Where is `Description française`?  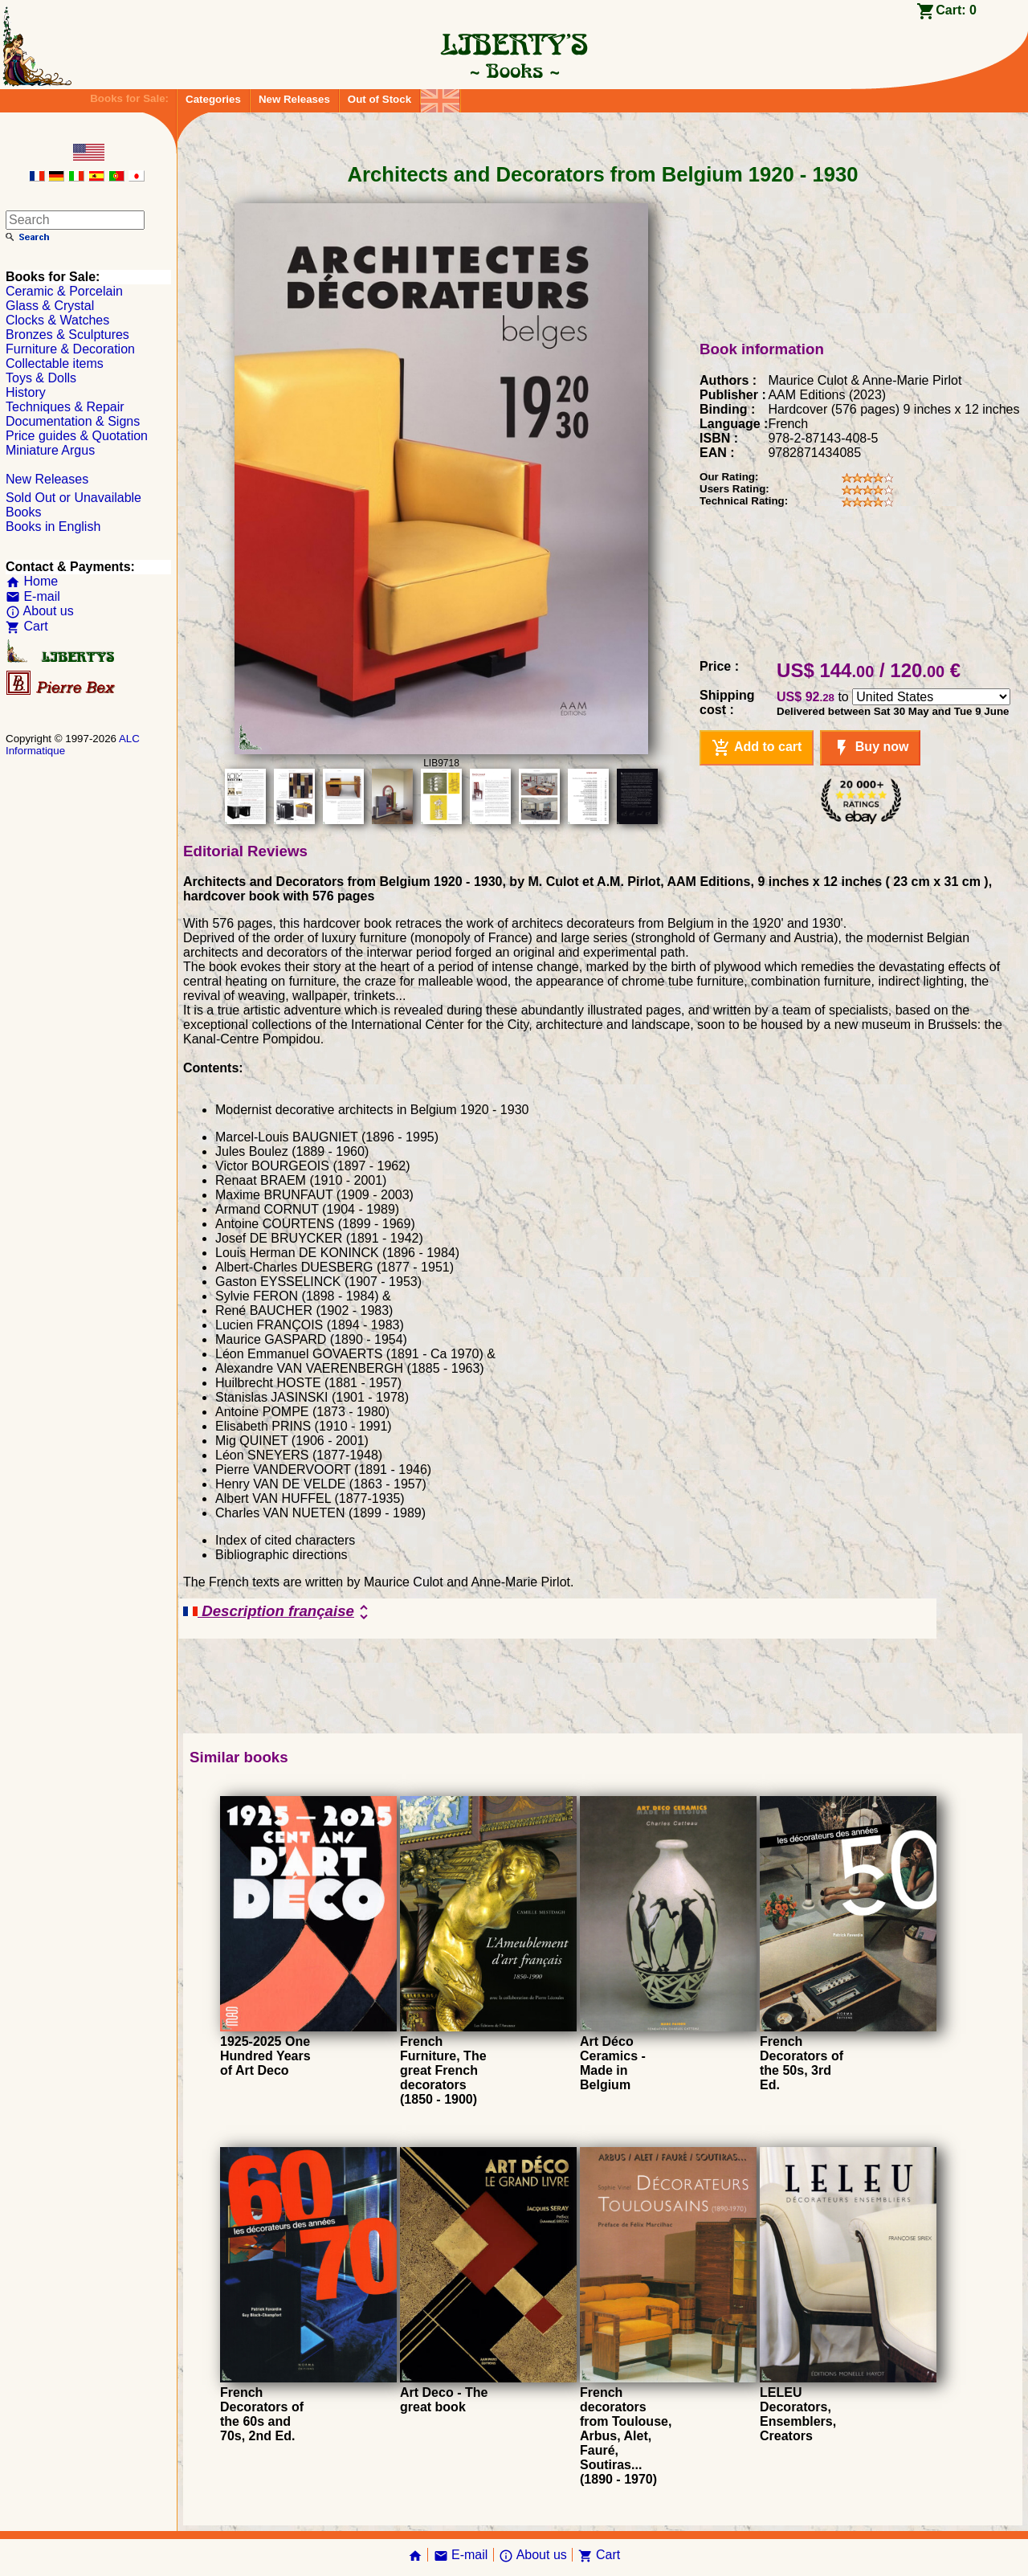 Description française is located at coordinates (278, 1612).